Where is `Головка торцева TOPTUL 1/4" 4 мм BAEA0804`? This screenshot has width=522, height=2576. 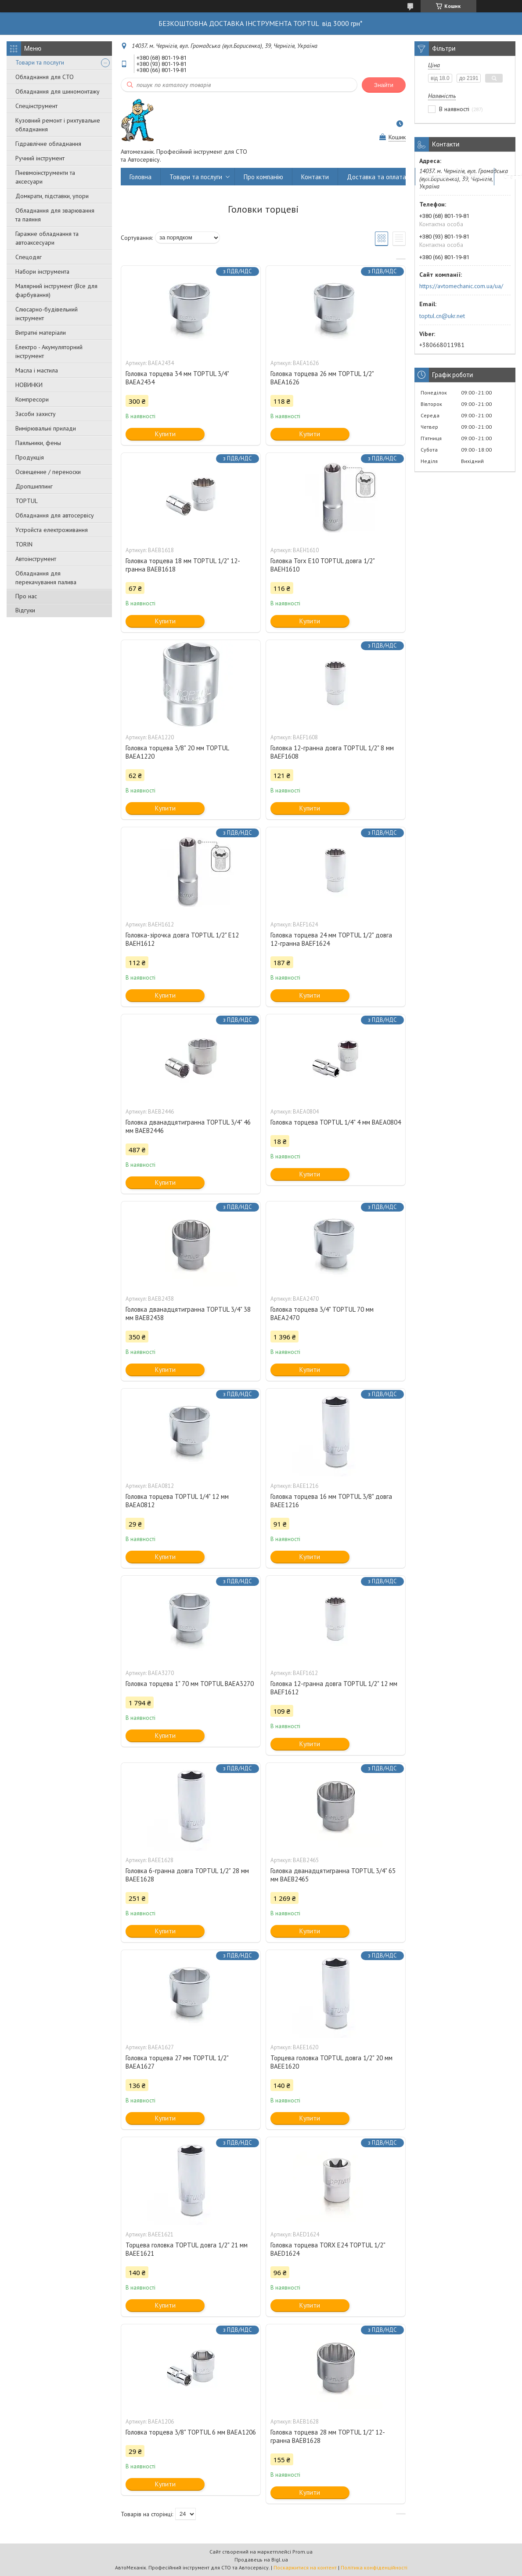
Головка торцева TOPTUL 1/4" 4 мм BAEA0804 is located at coordinates (335, 1122).